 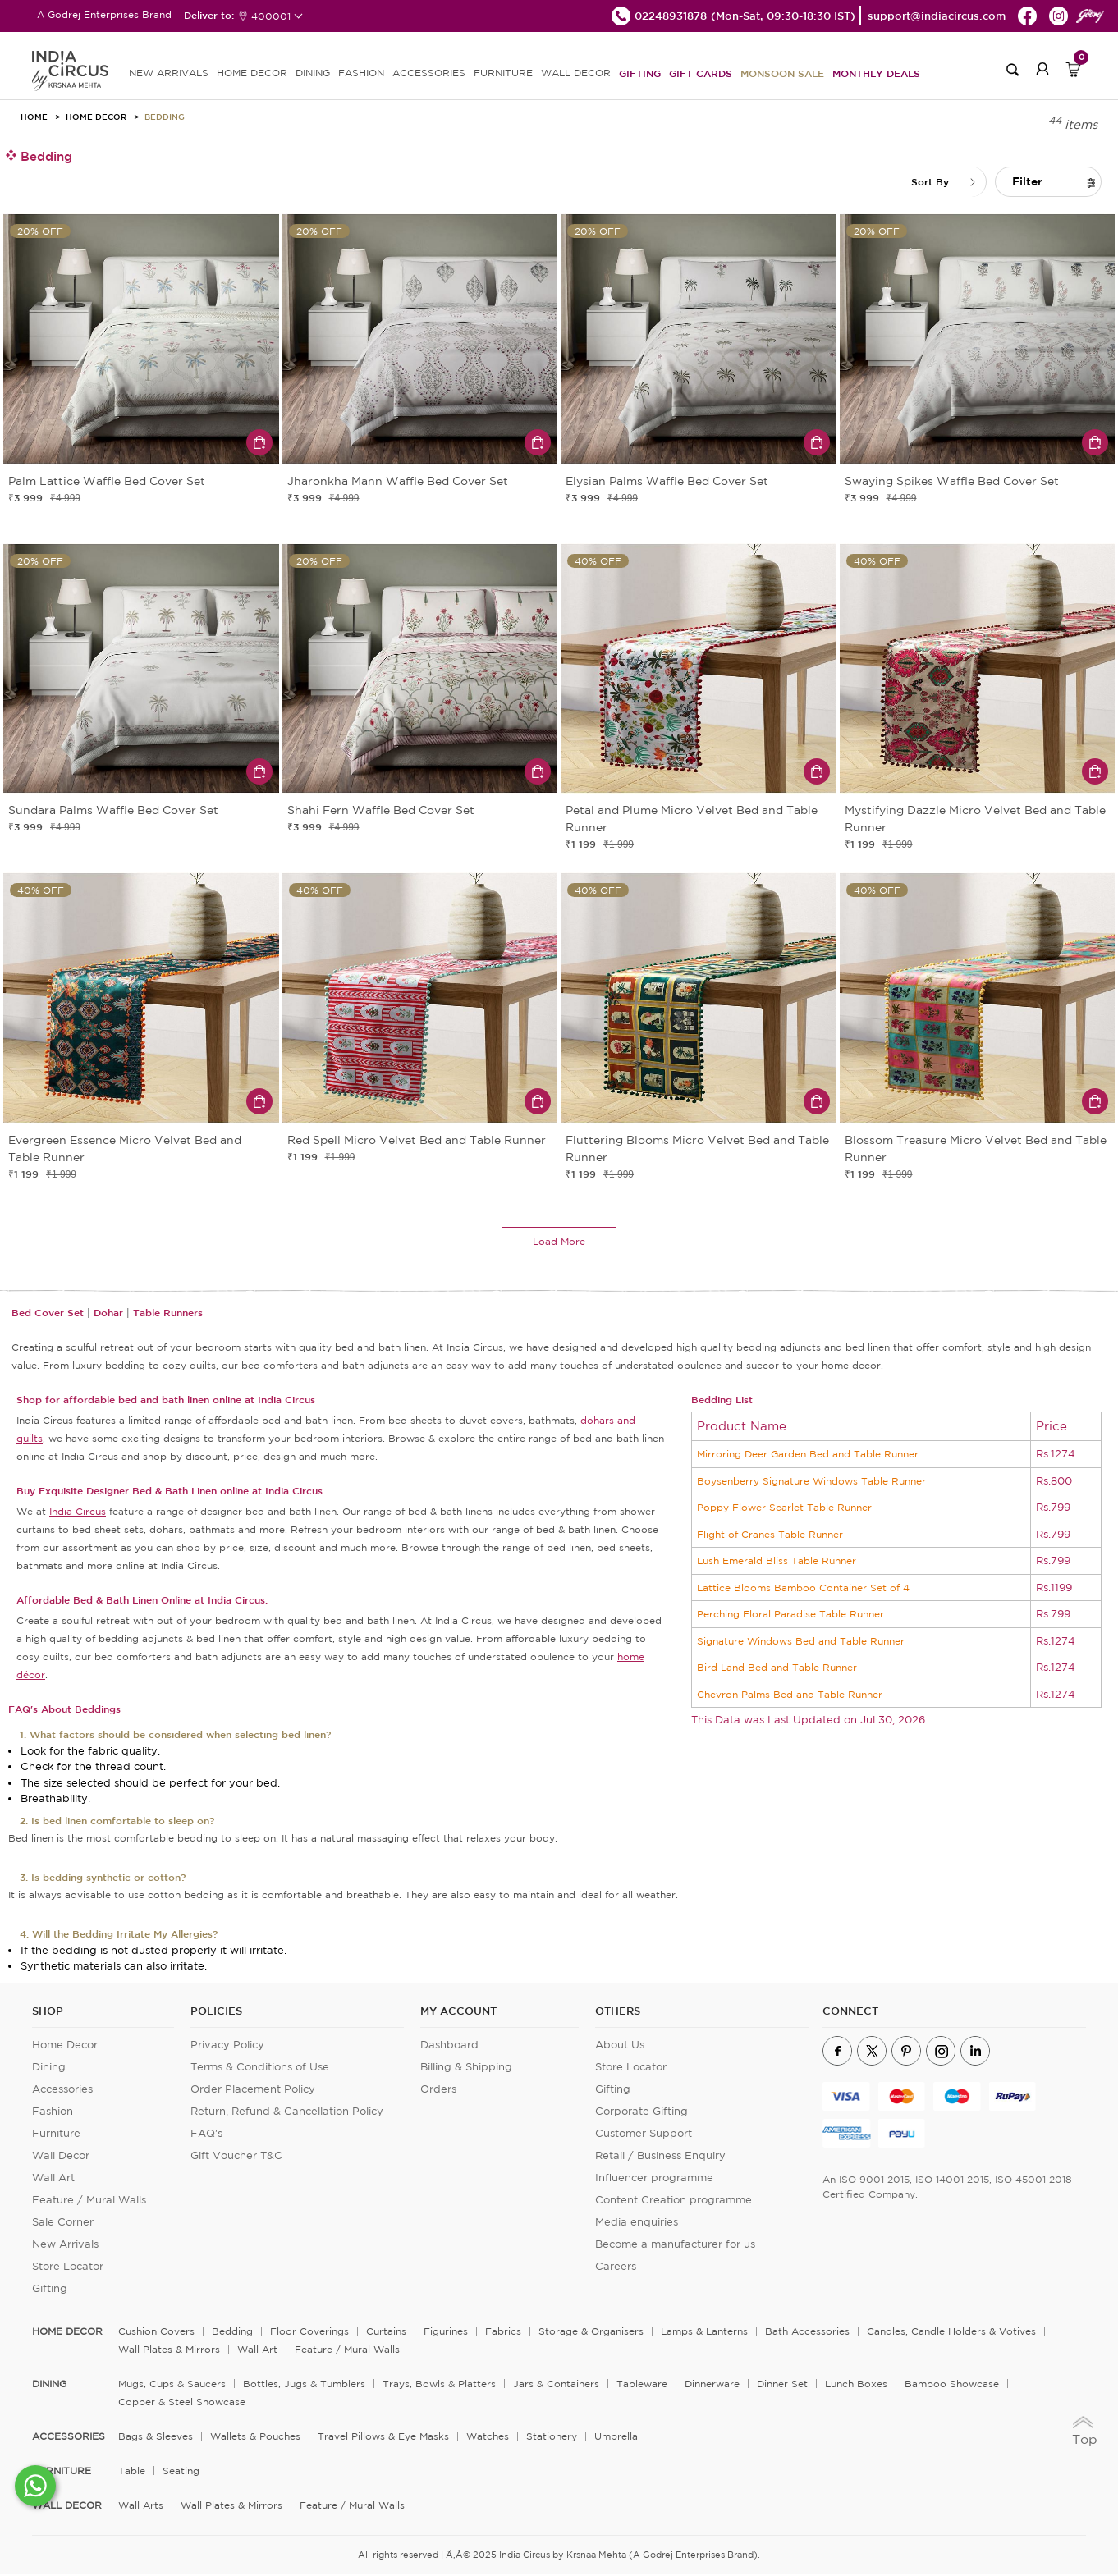 I want to click on Fabrics, so click(x=503, y=2332).